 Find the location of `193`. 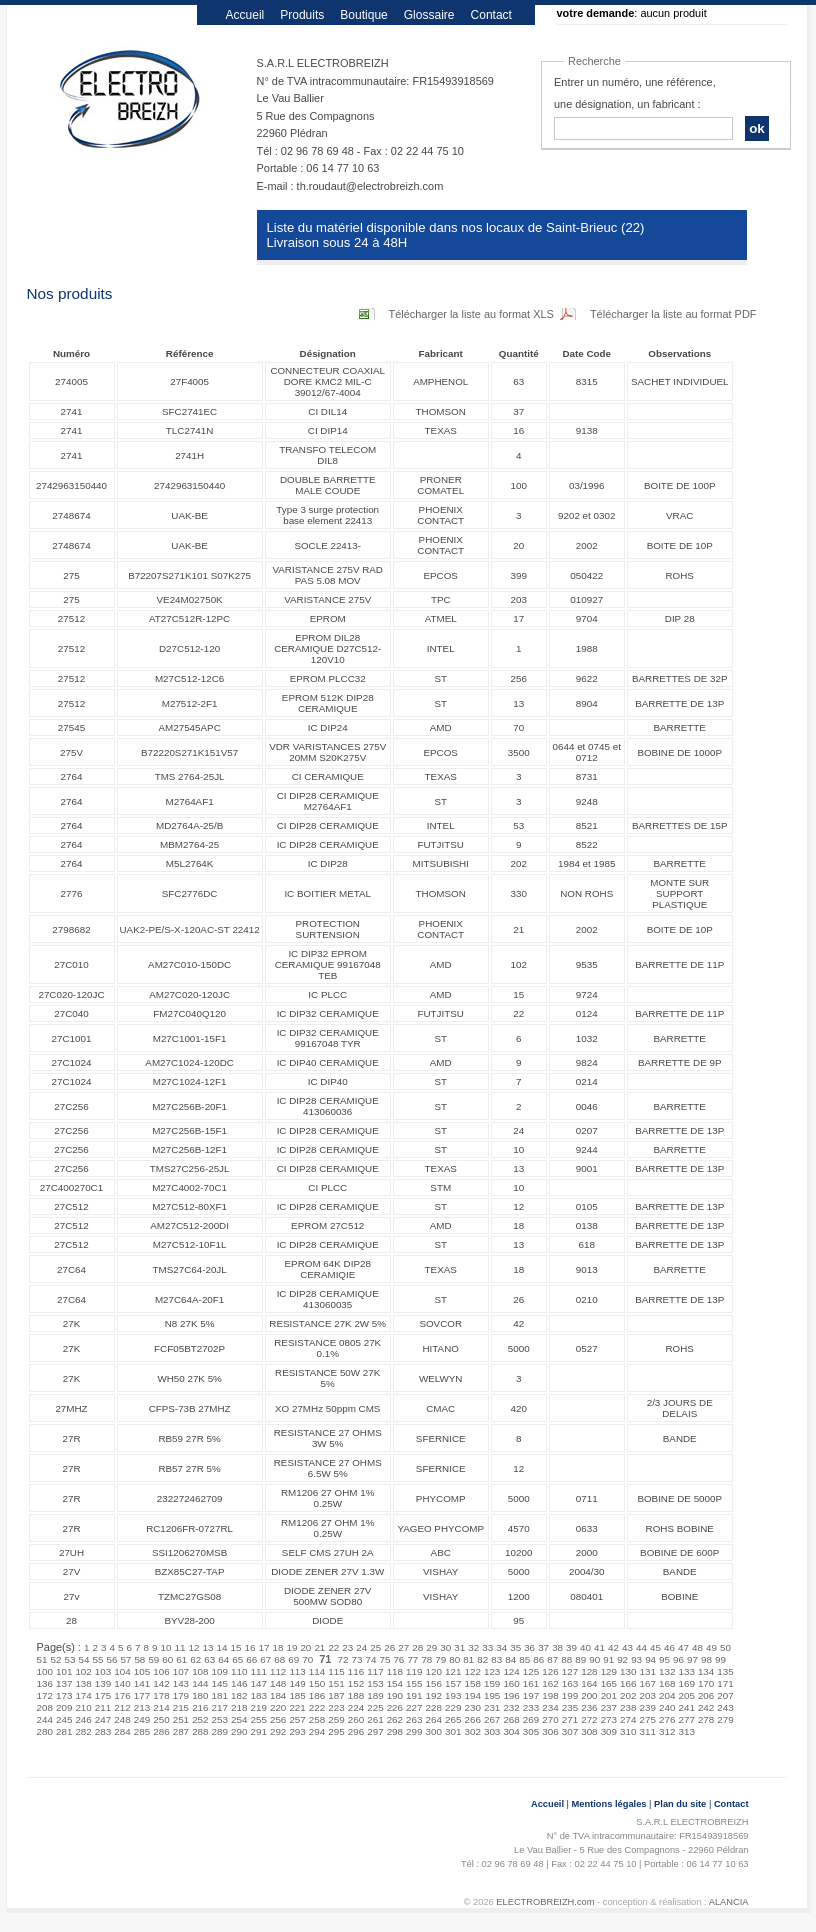

193 is located at coordinates (453, 1695).